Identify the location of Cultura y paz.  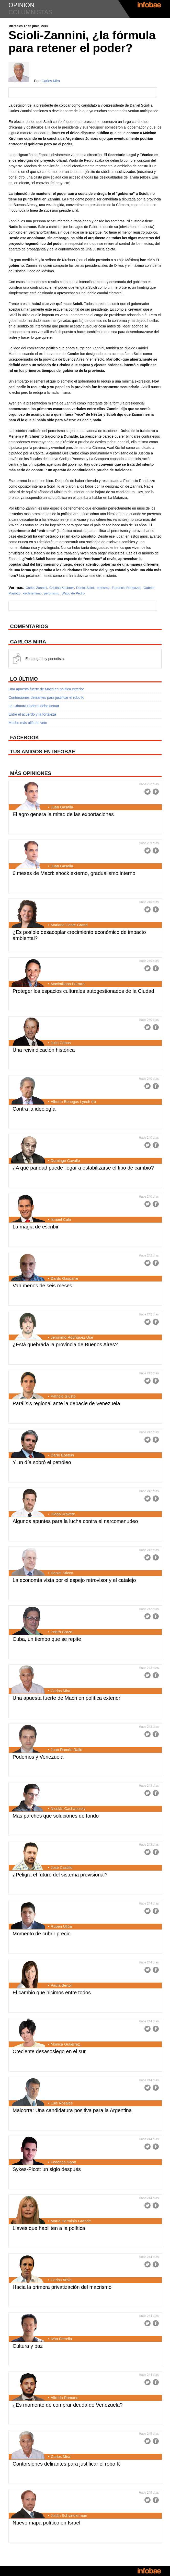
(28, 2346).